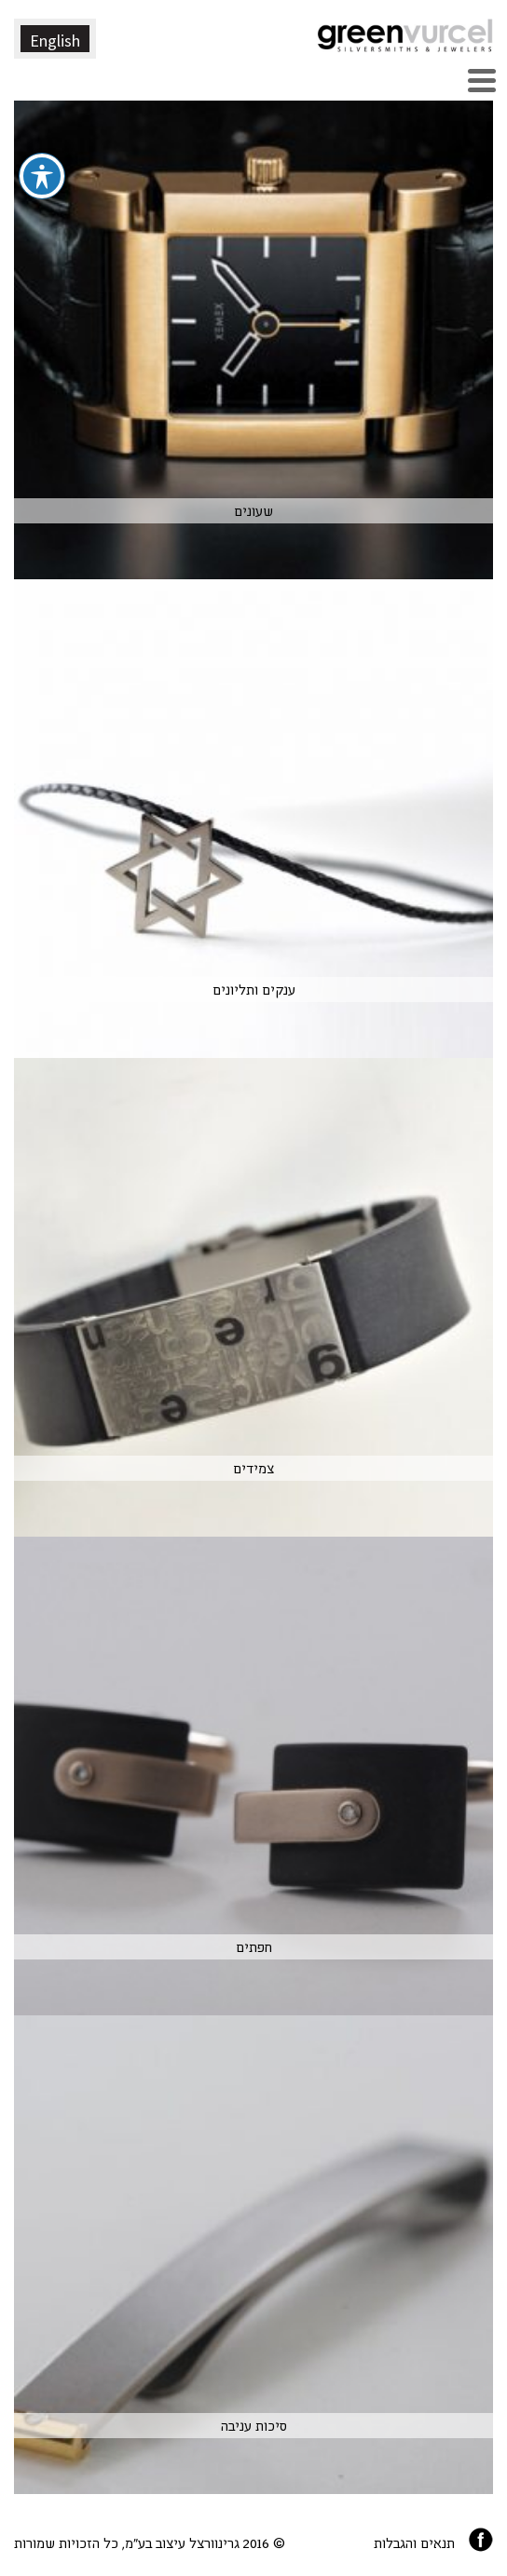 This screenshot has height=2576, width=507. Describe the element at coordinates (414, 2542) in the screenshot. I see `תנאים והגבלות` at that location.